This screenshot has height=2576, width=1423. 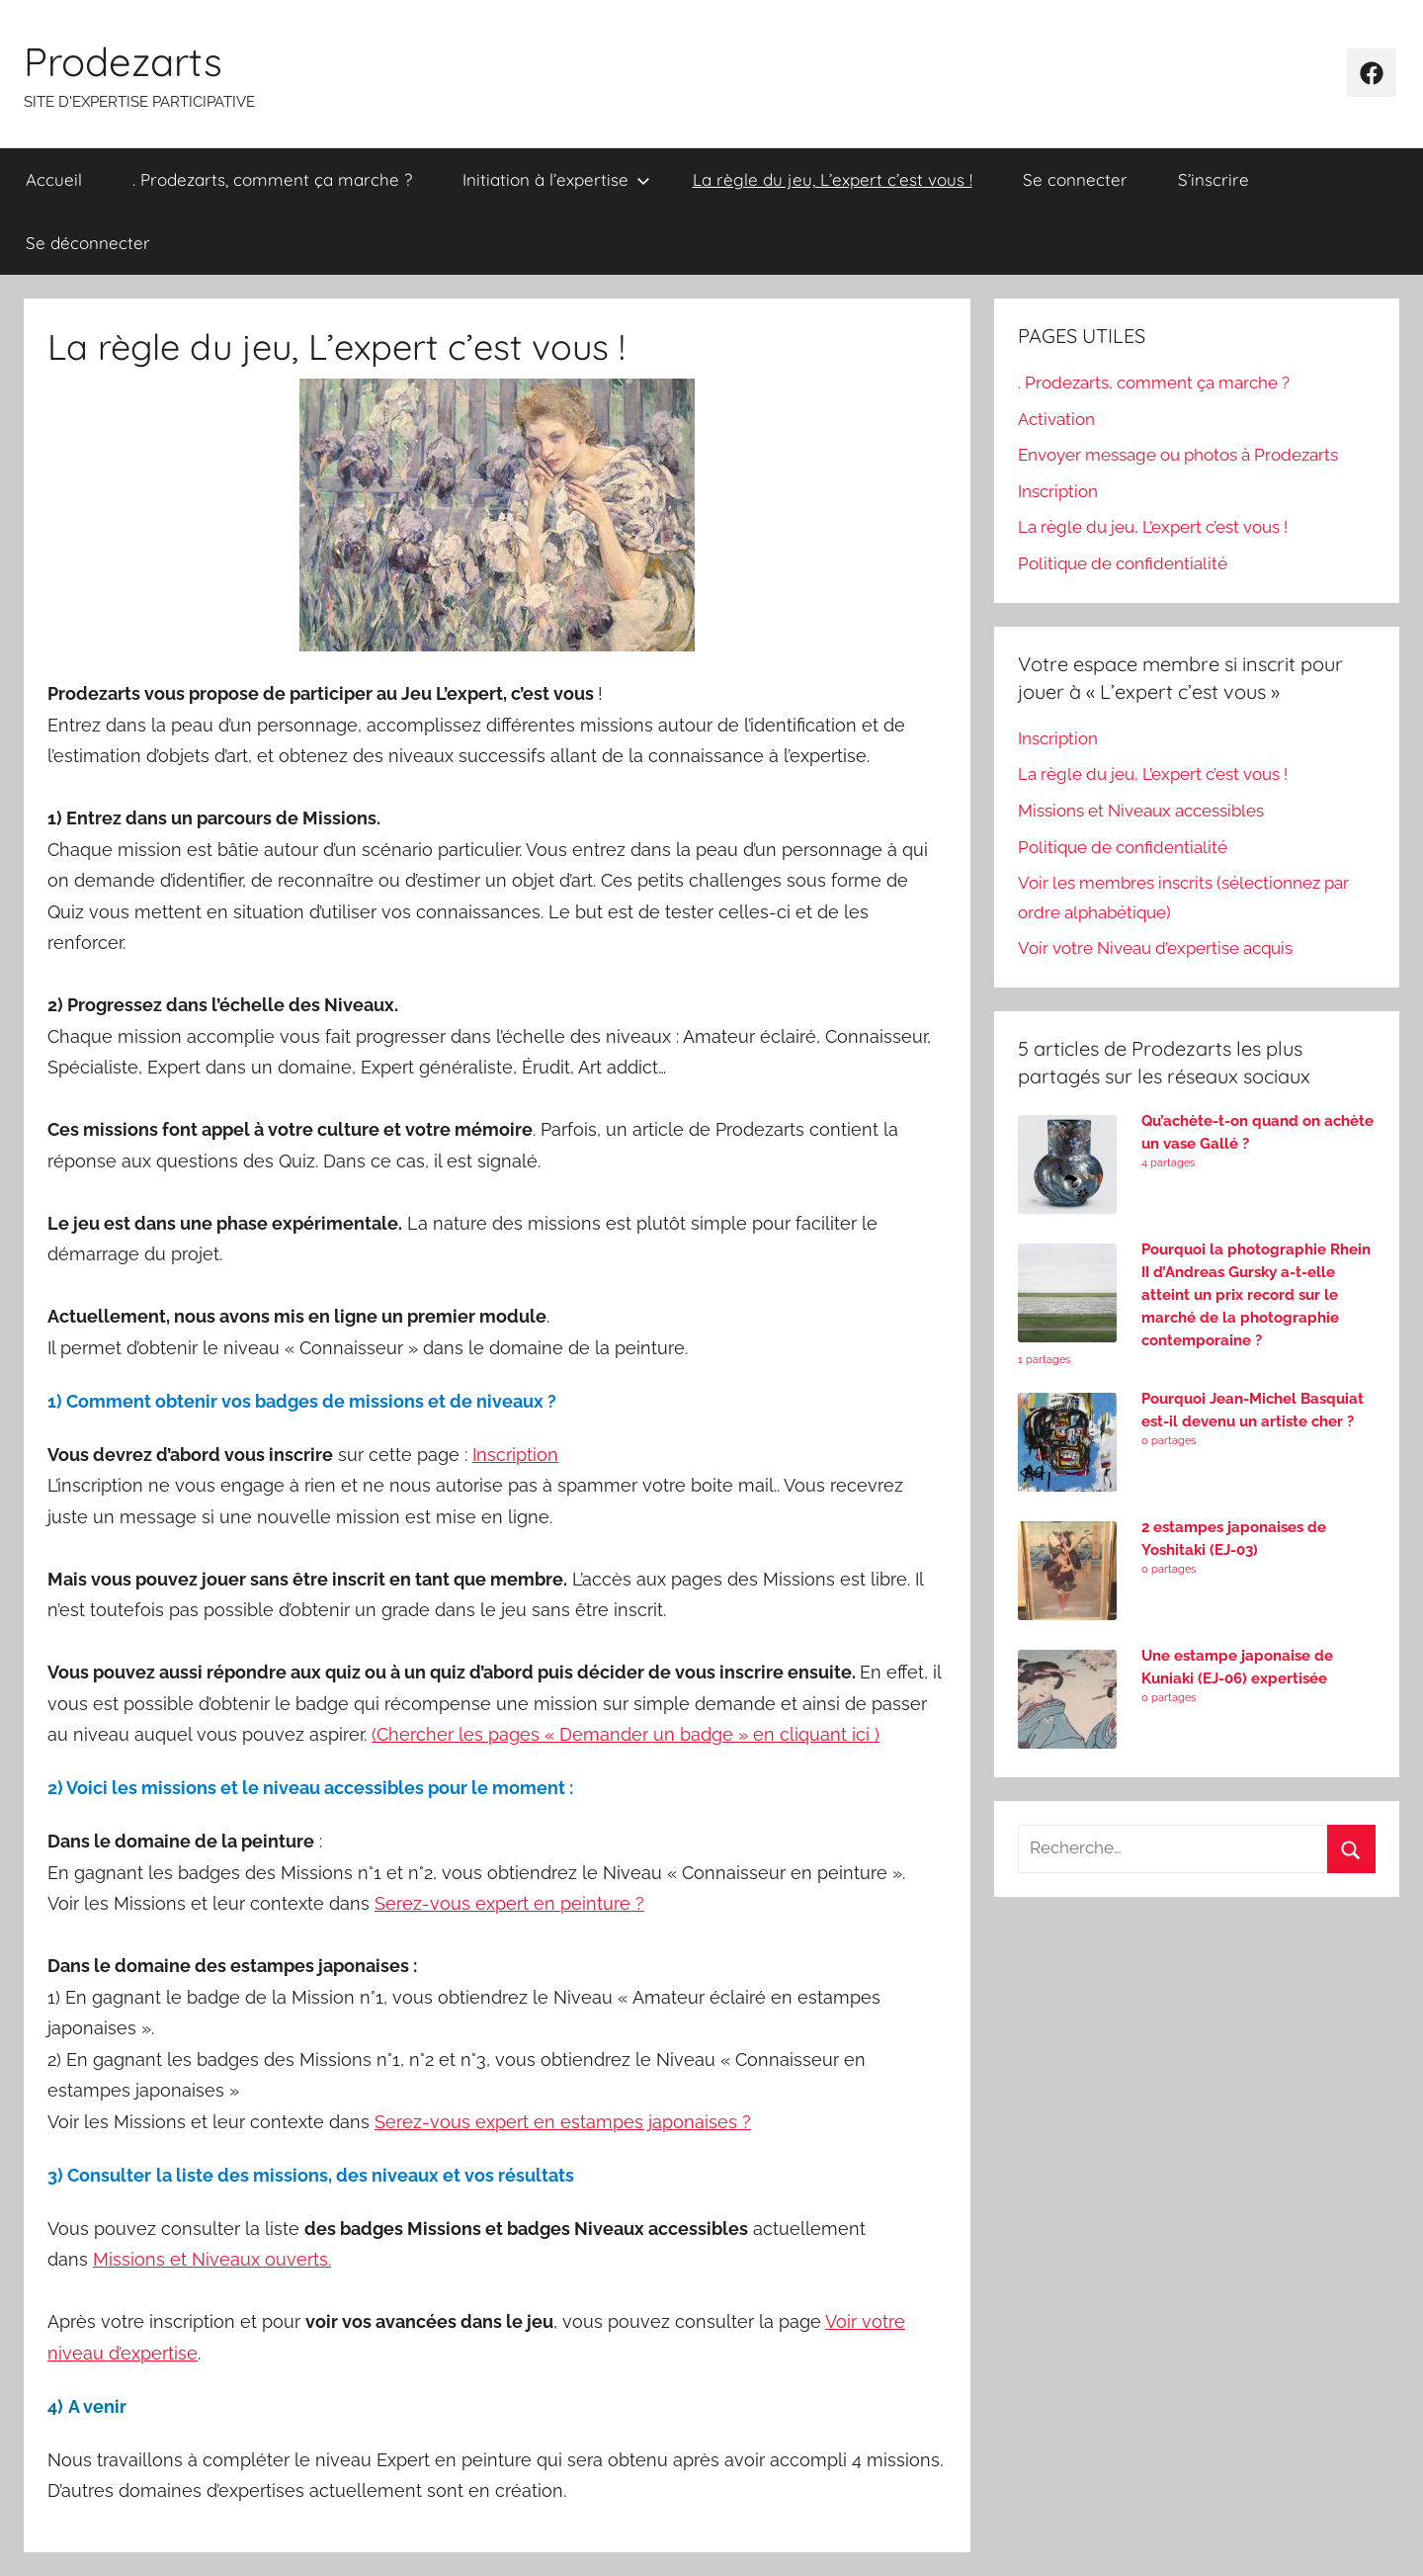 I want to click on La règle du jeu, L’expert c’est vous !, so click(x=832, y=179).